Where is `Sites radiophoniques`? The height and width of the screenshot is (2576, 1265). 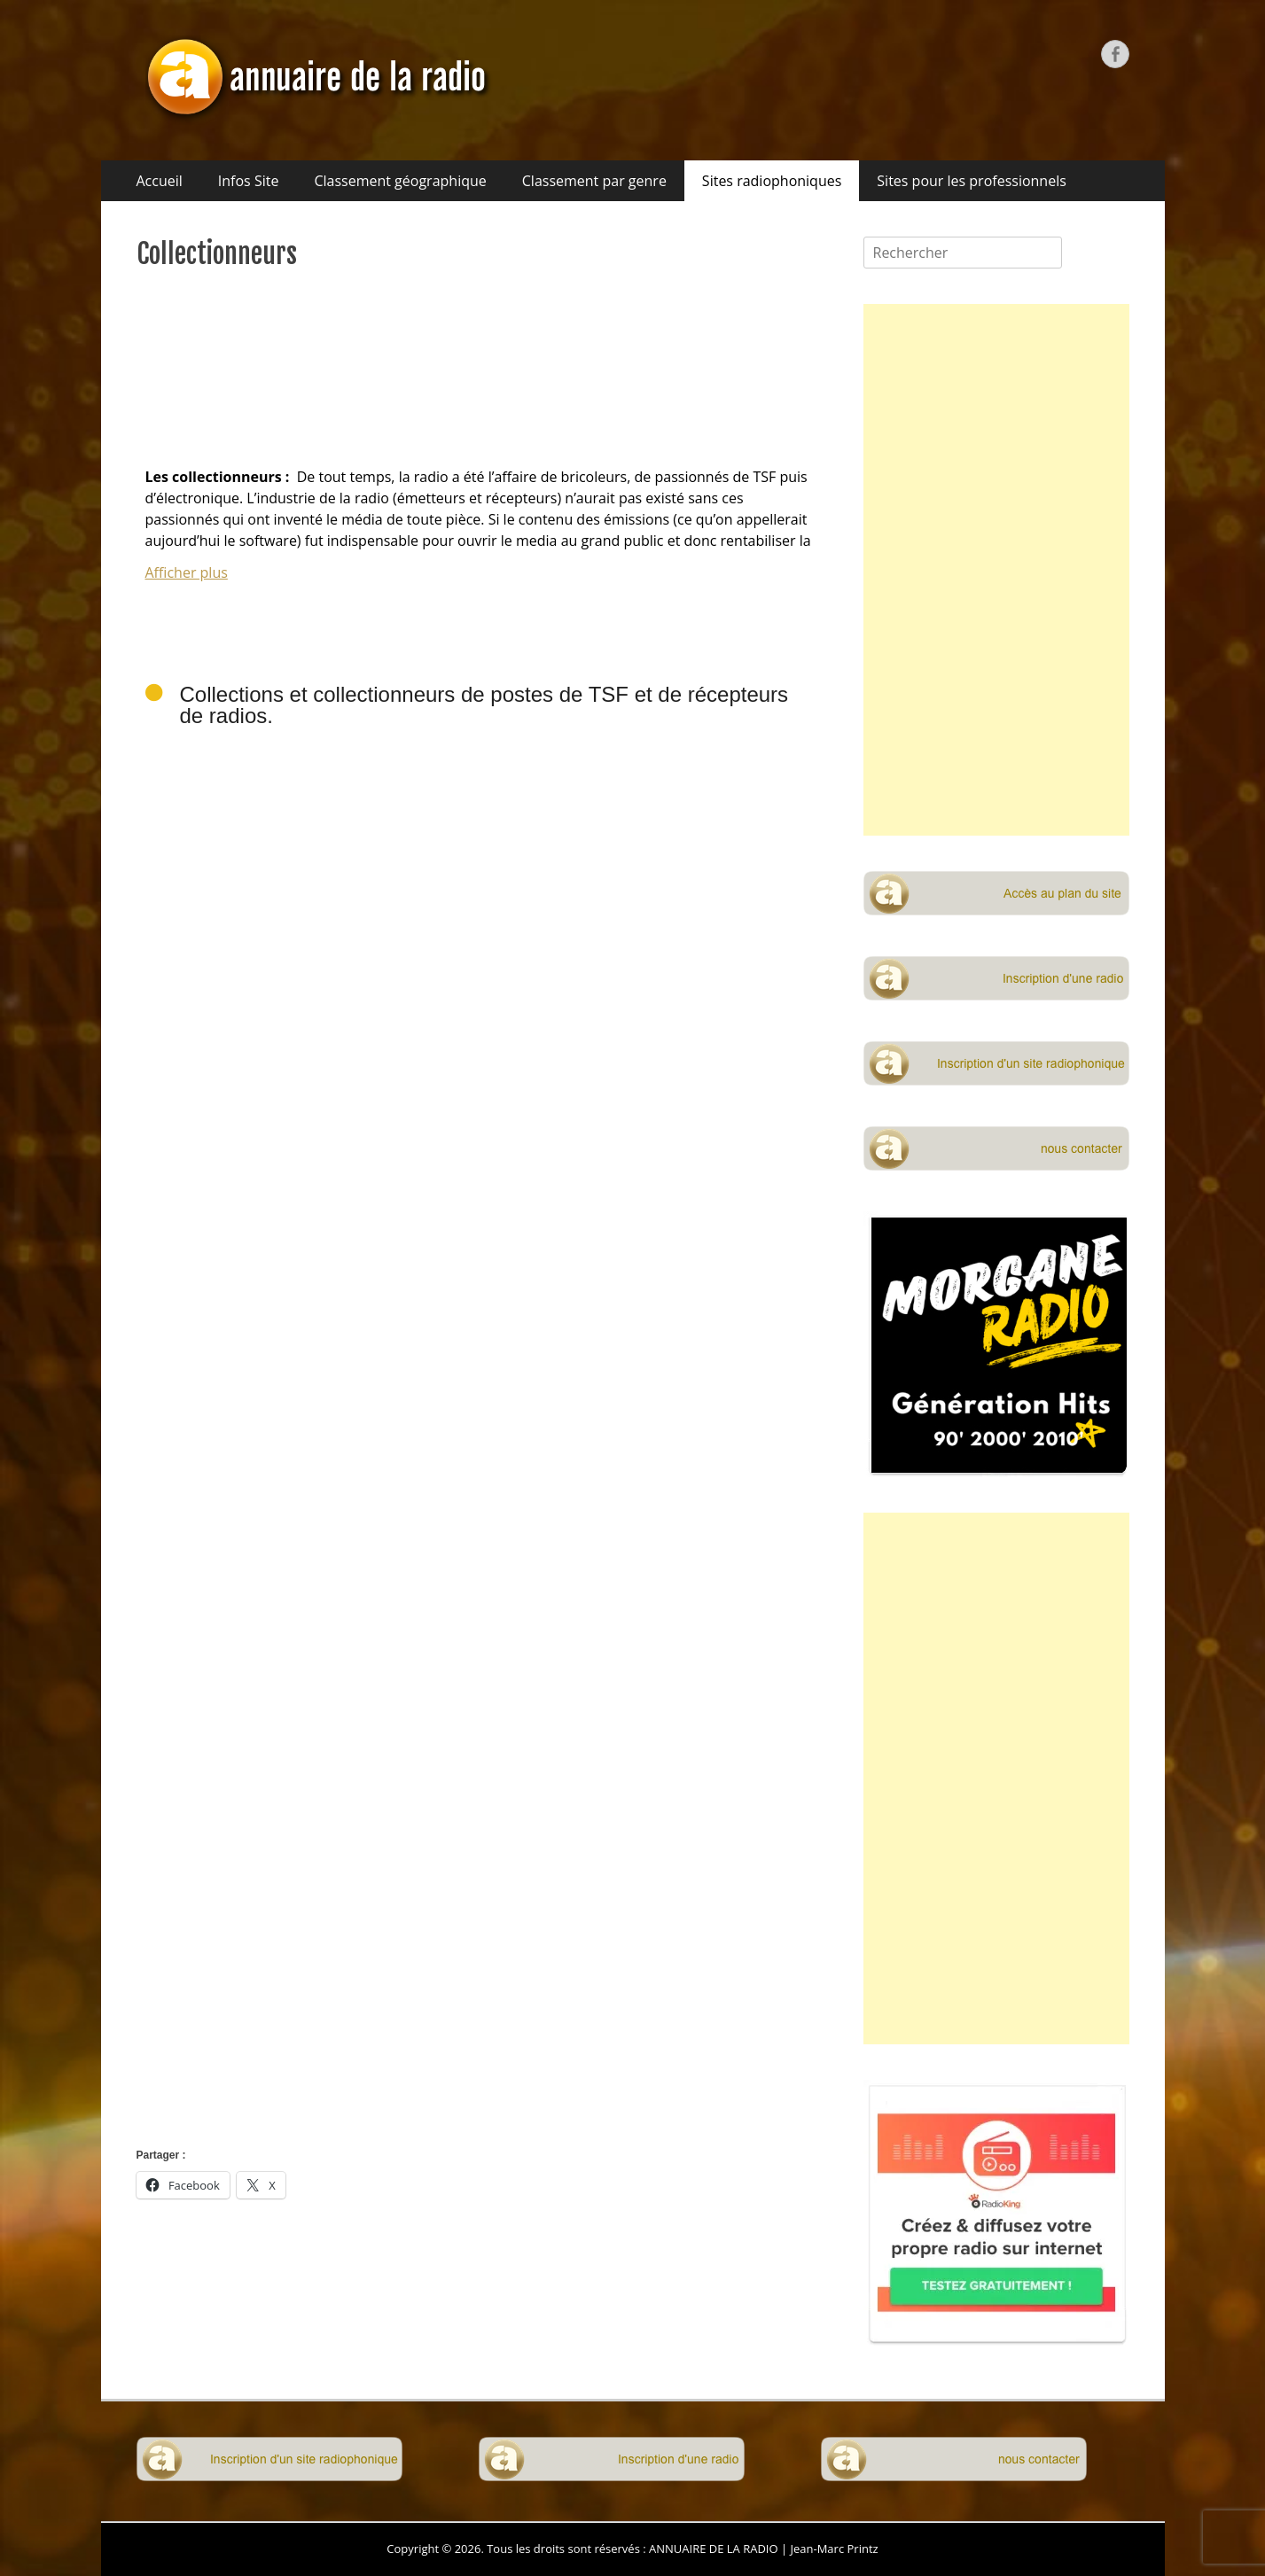 Sites radiophoniques is located at coordinates (771, 181).